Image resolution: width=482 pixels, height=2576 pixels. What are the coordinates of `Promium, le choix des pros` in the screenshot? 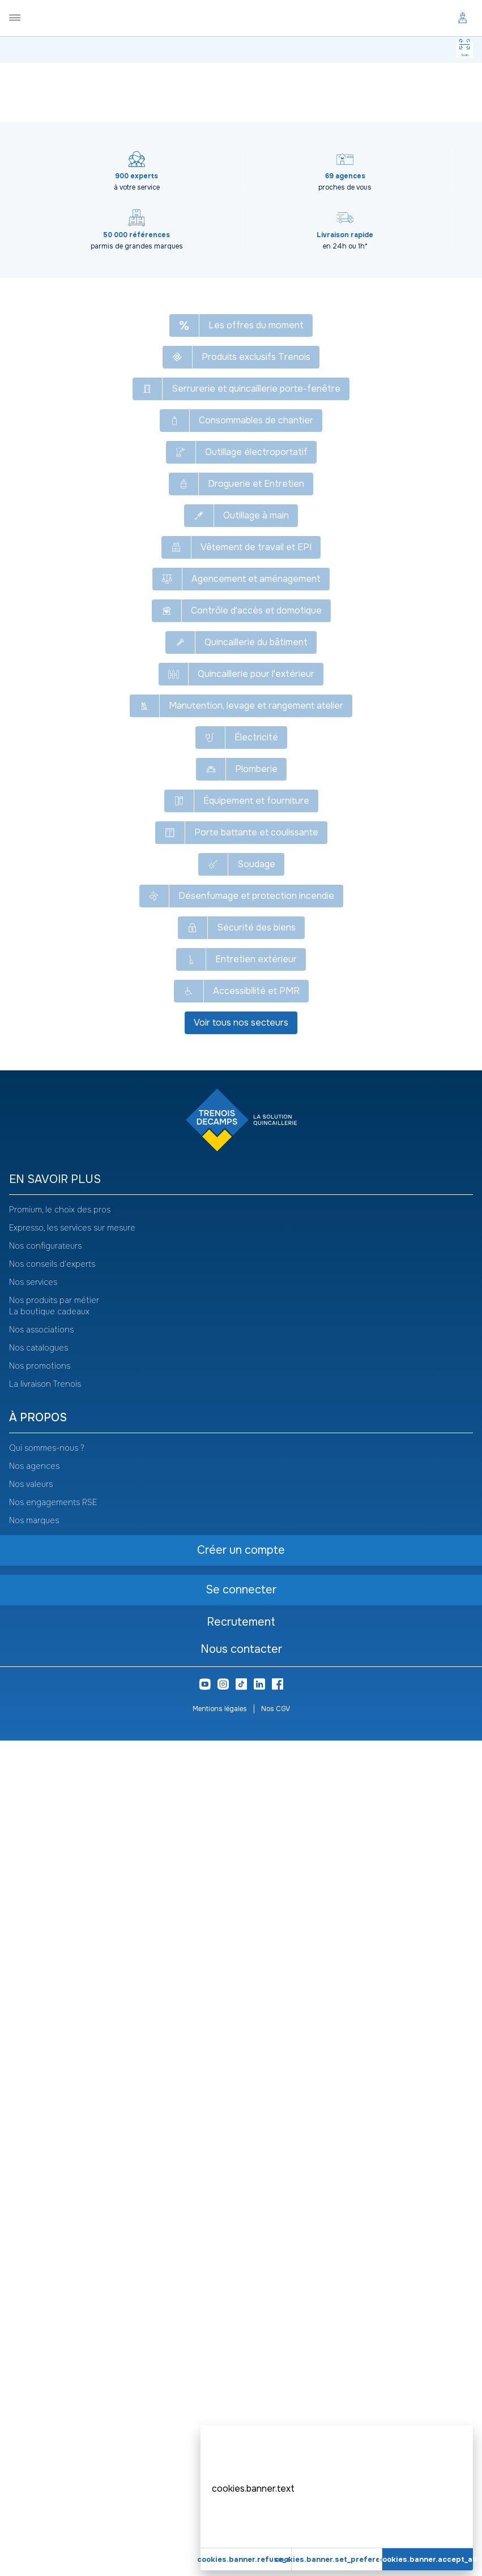 It's located at (59, 2045).